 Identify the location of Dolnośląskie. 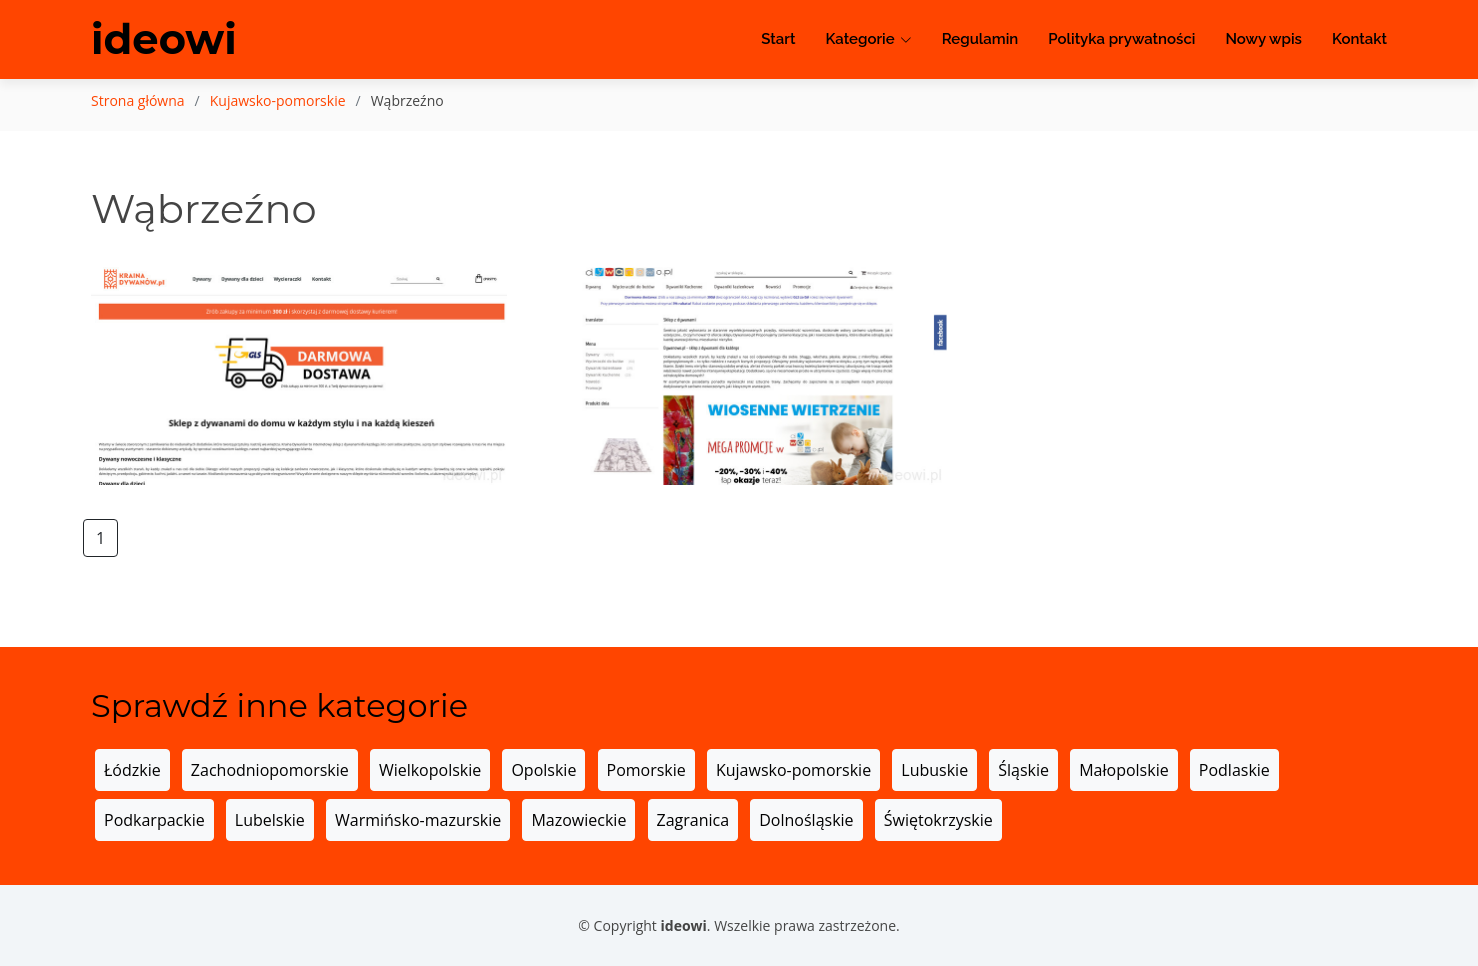
(806, 820).